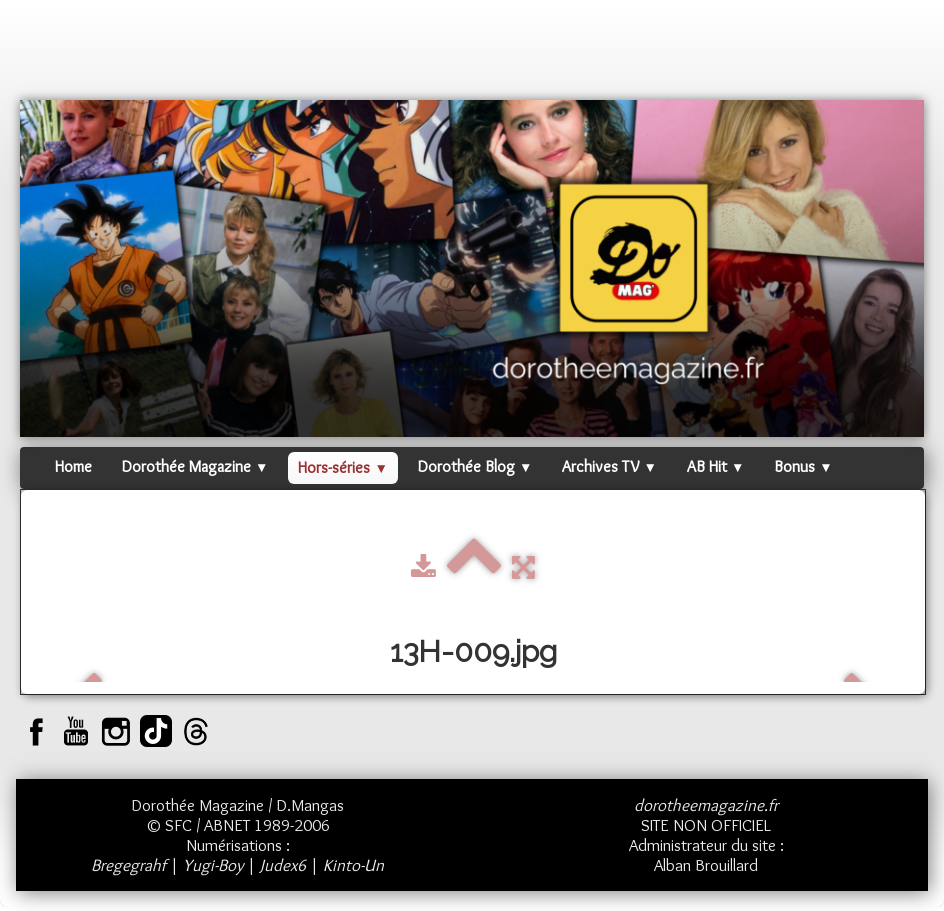  Describe the element at coordinates (715, 466) in the screenshot. I see `AB Hit` at that location.